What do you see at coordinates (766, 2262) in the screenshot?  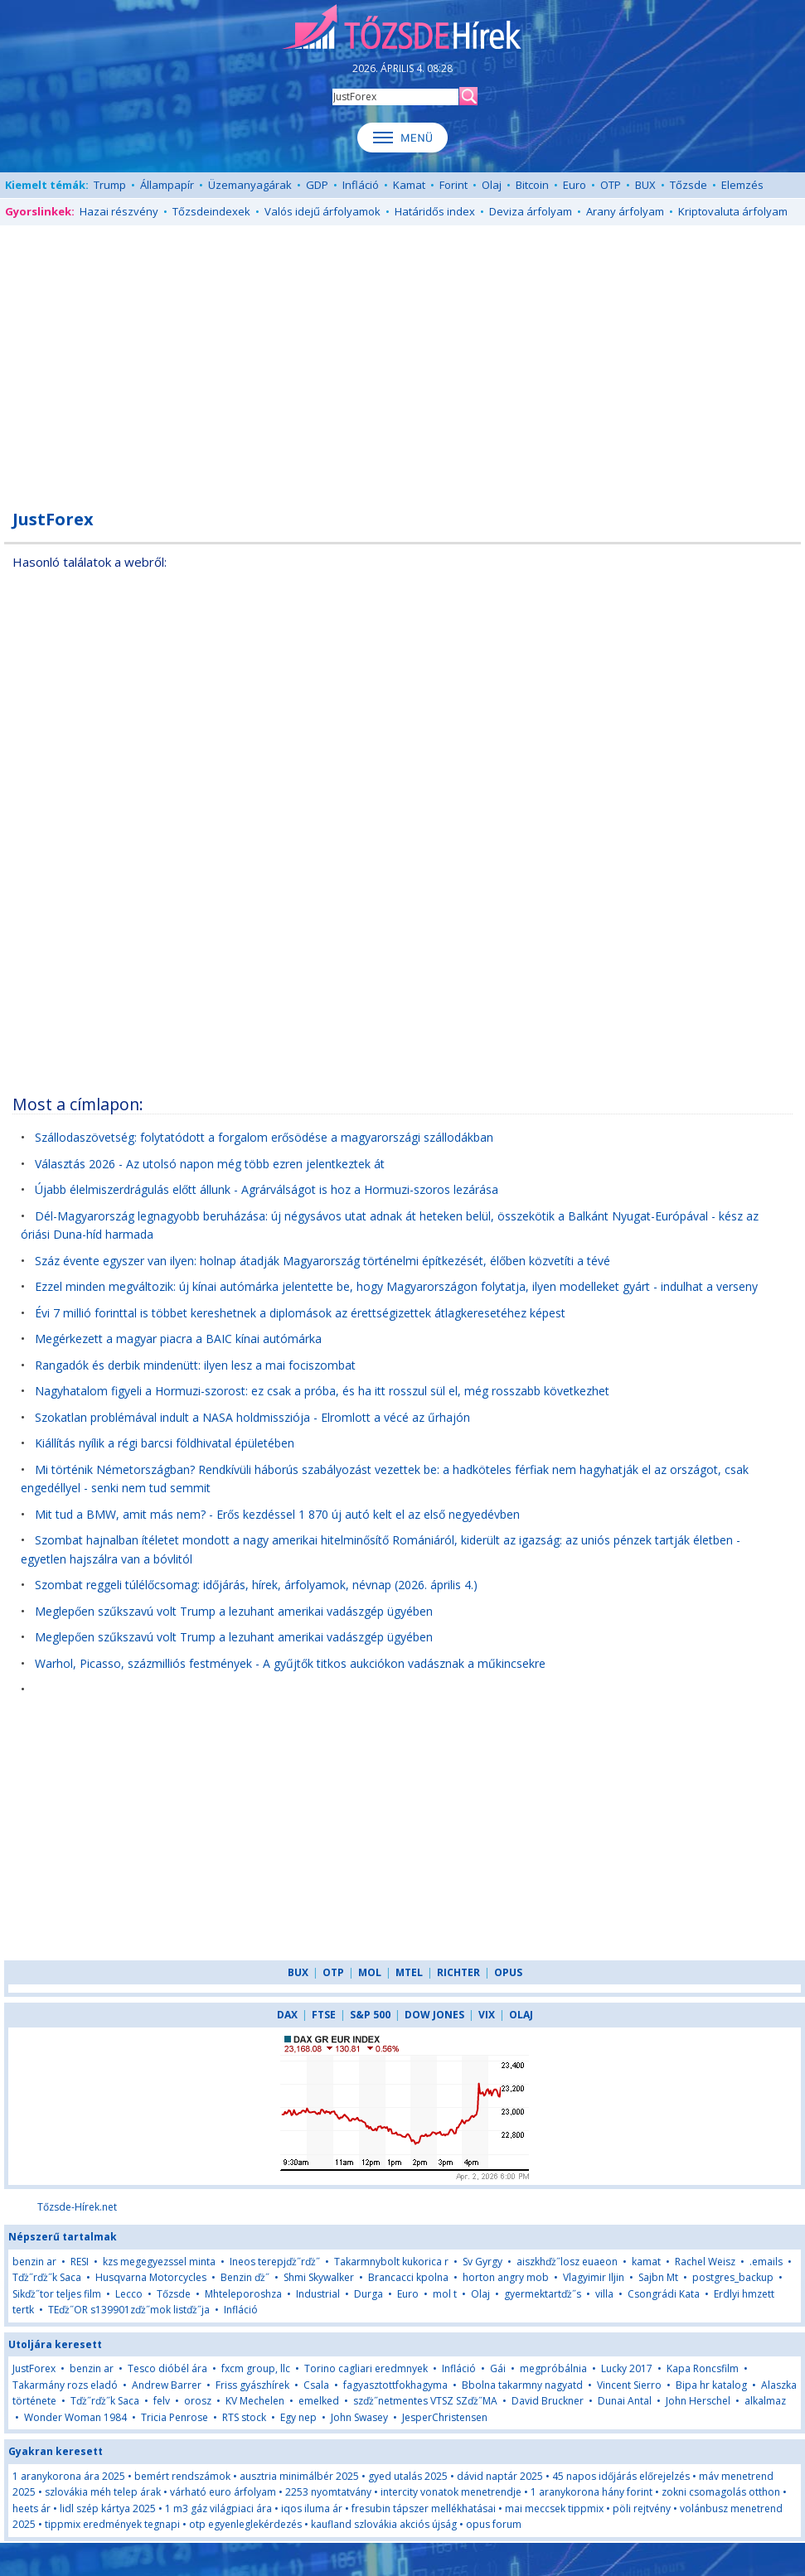 I see `.emails` at bounding box center [766, 2262].